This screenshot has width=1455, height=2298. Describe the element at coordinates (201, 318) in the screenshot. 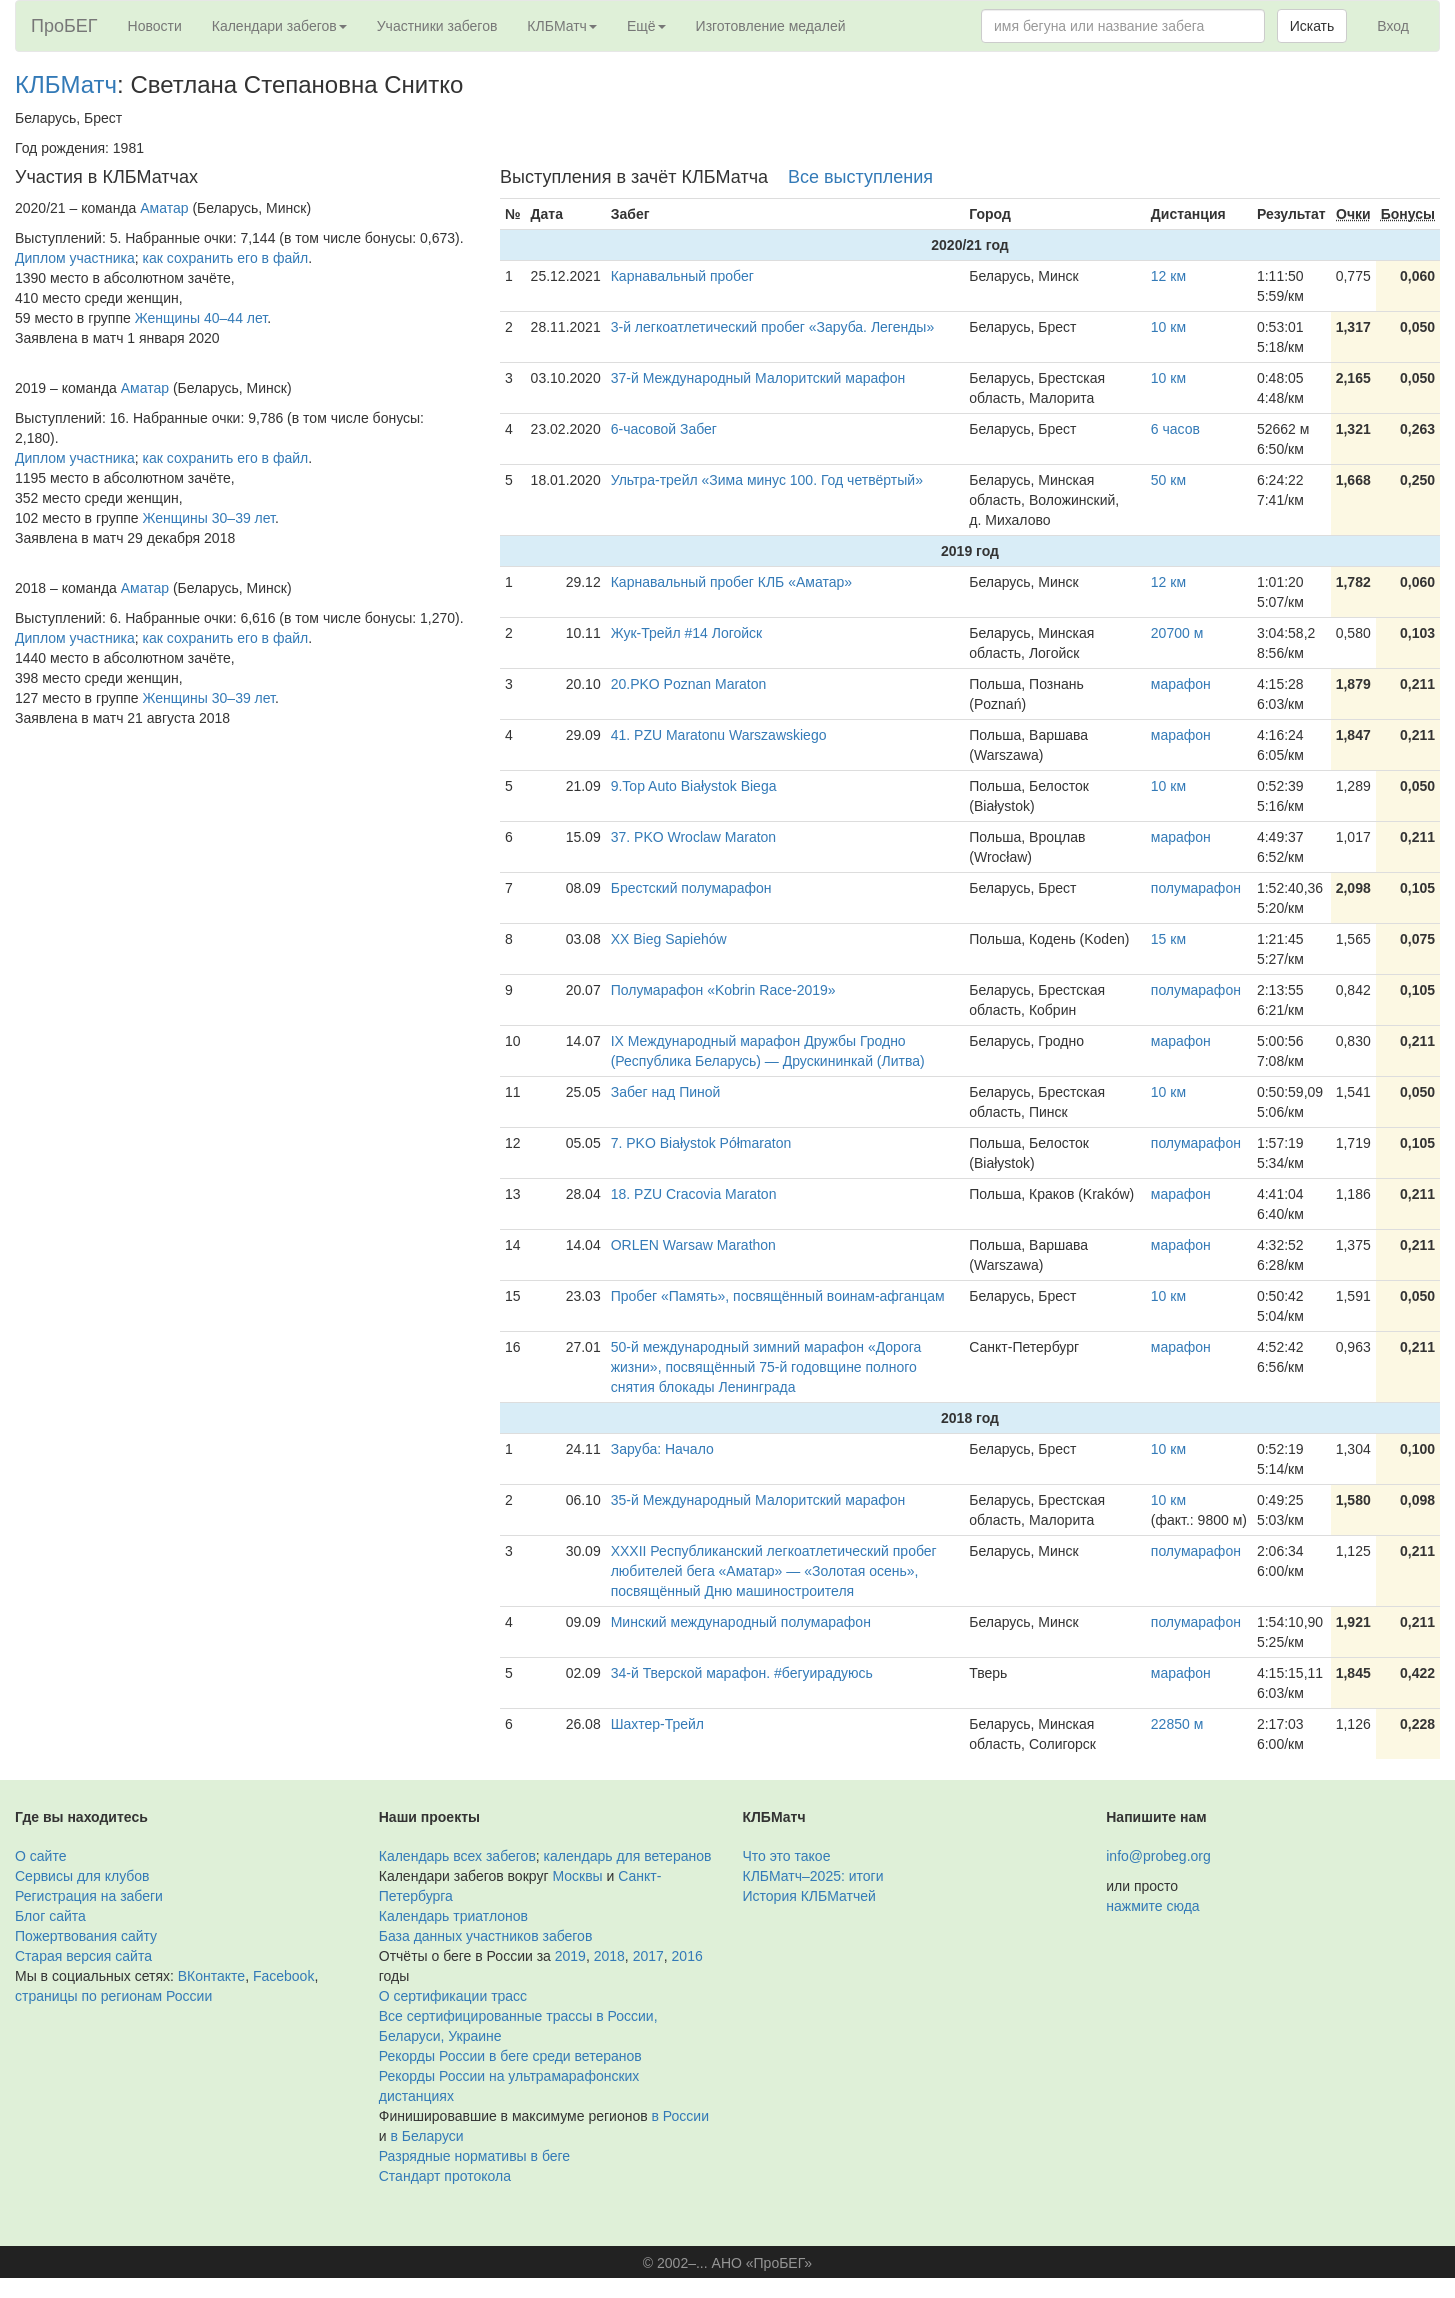

I see `Женщины 40–44 лет` at that location.